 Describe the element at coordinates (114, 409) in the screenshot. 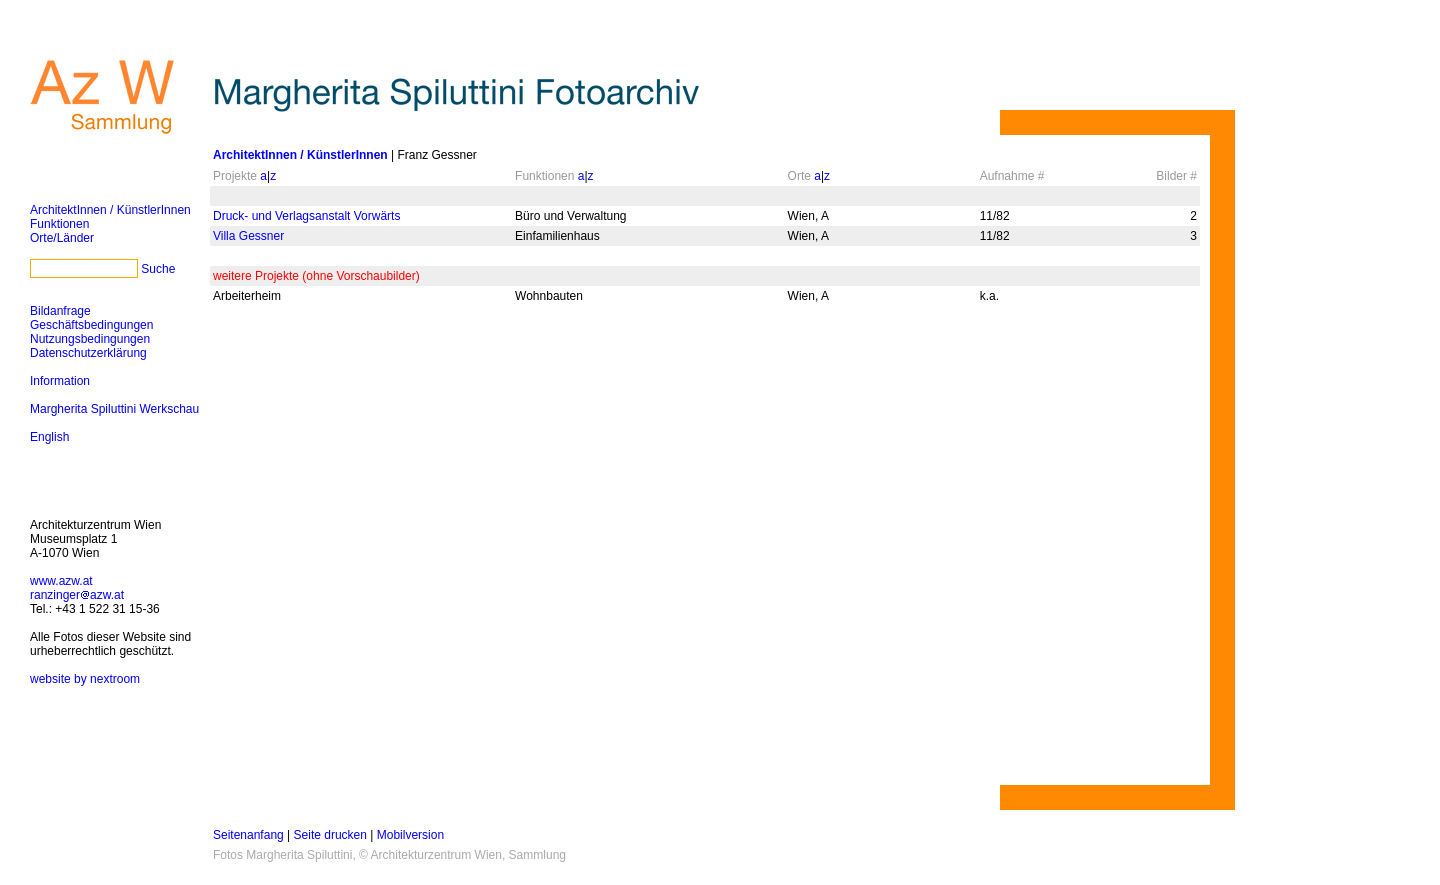

I see `Margherita Spiluttini Werkschau` at that location.